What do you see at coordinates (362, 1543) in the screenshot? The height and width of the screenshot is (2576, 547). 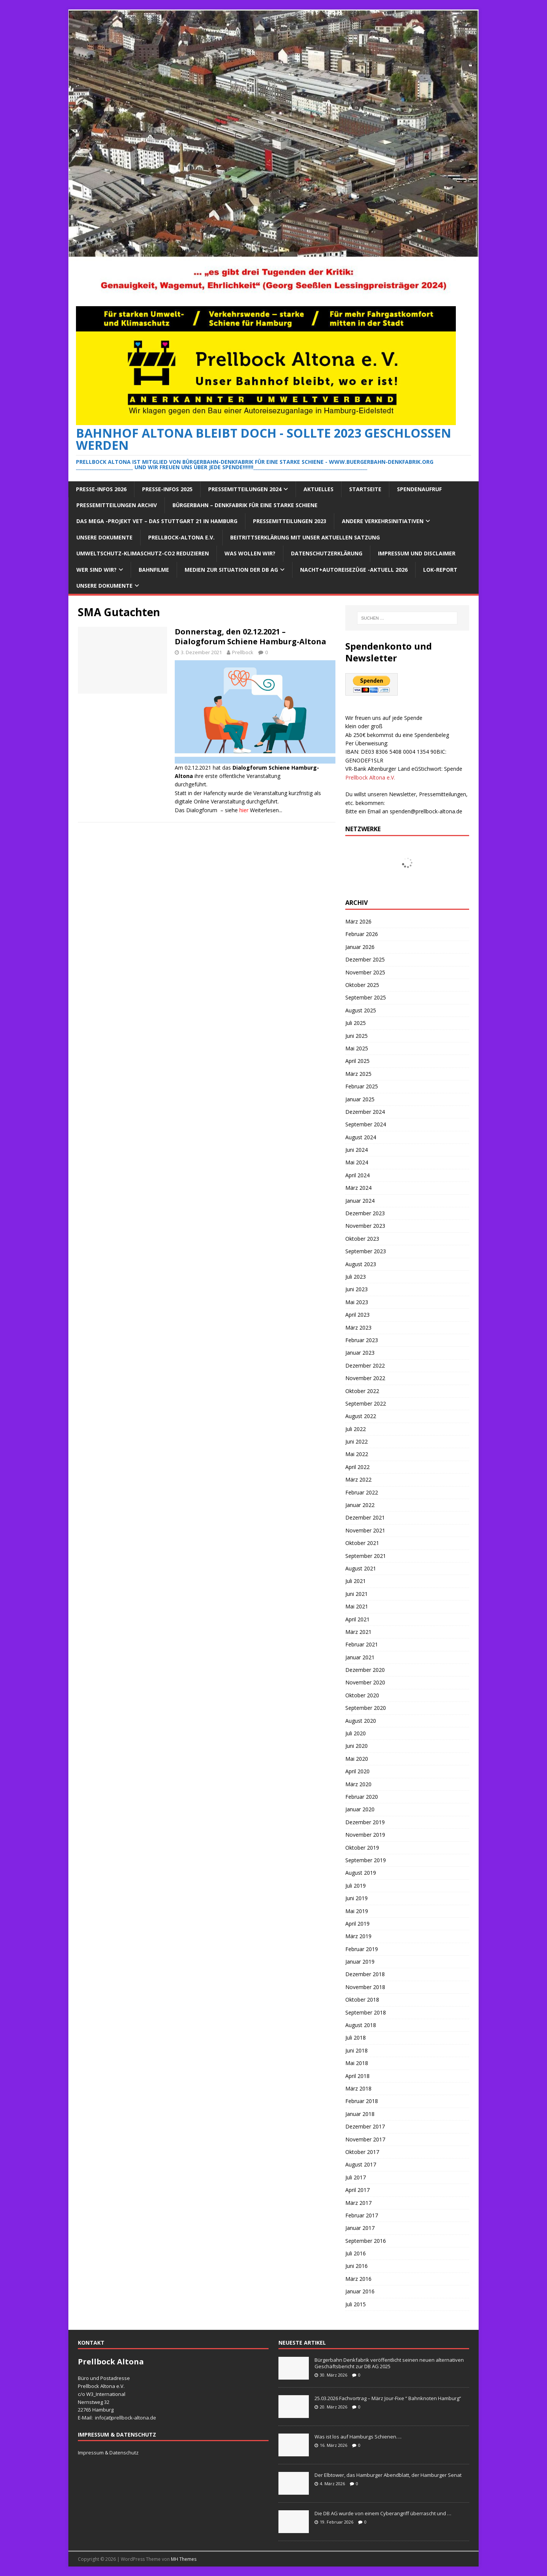 I see `Oktober 2021` at bounding box center [362, 1543].